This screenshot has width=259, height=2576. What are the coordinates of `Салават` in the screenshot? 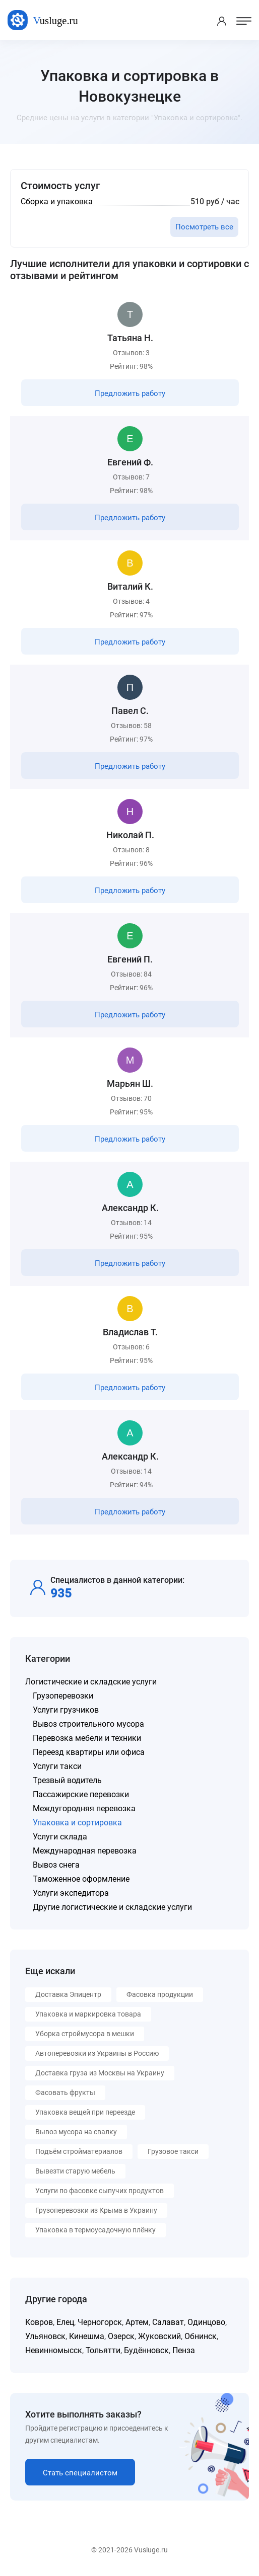 It's located at (168, 2322).